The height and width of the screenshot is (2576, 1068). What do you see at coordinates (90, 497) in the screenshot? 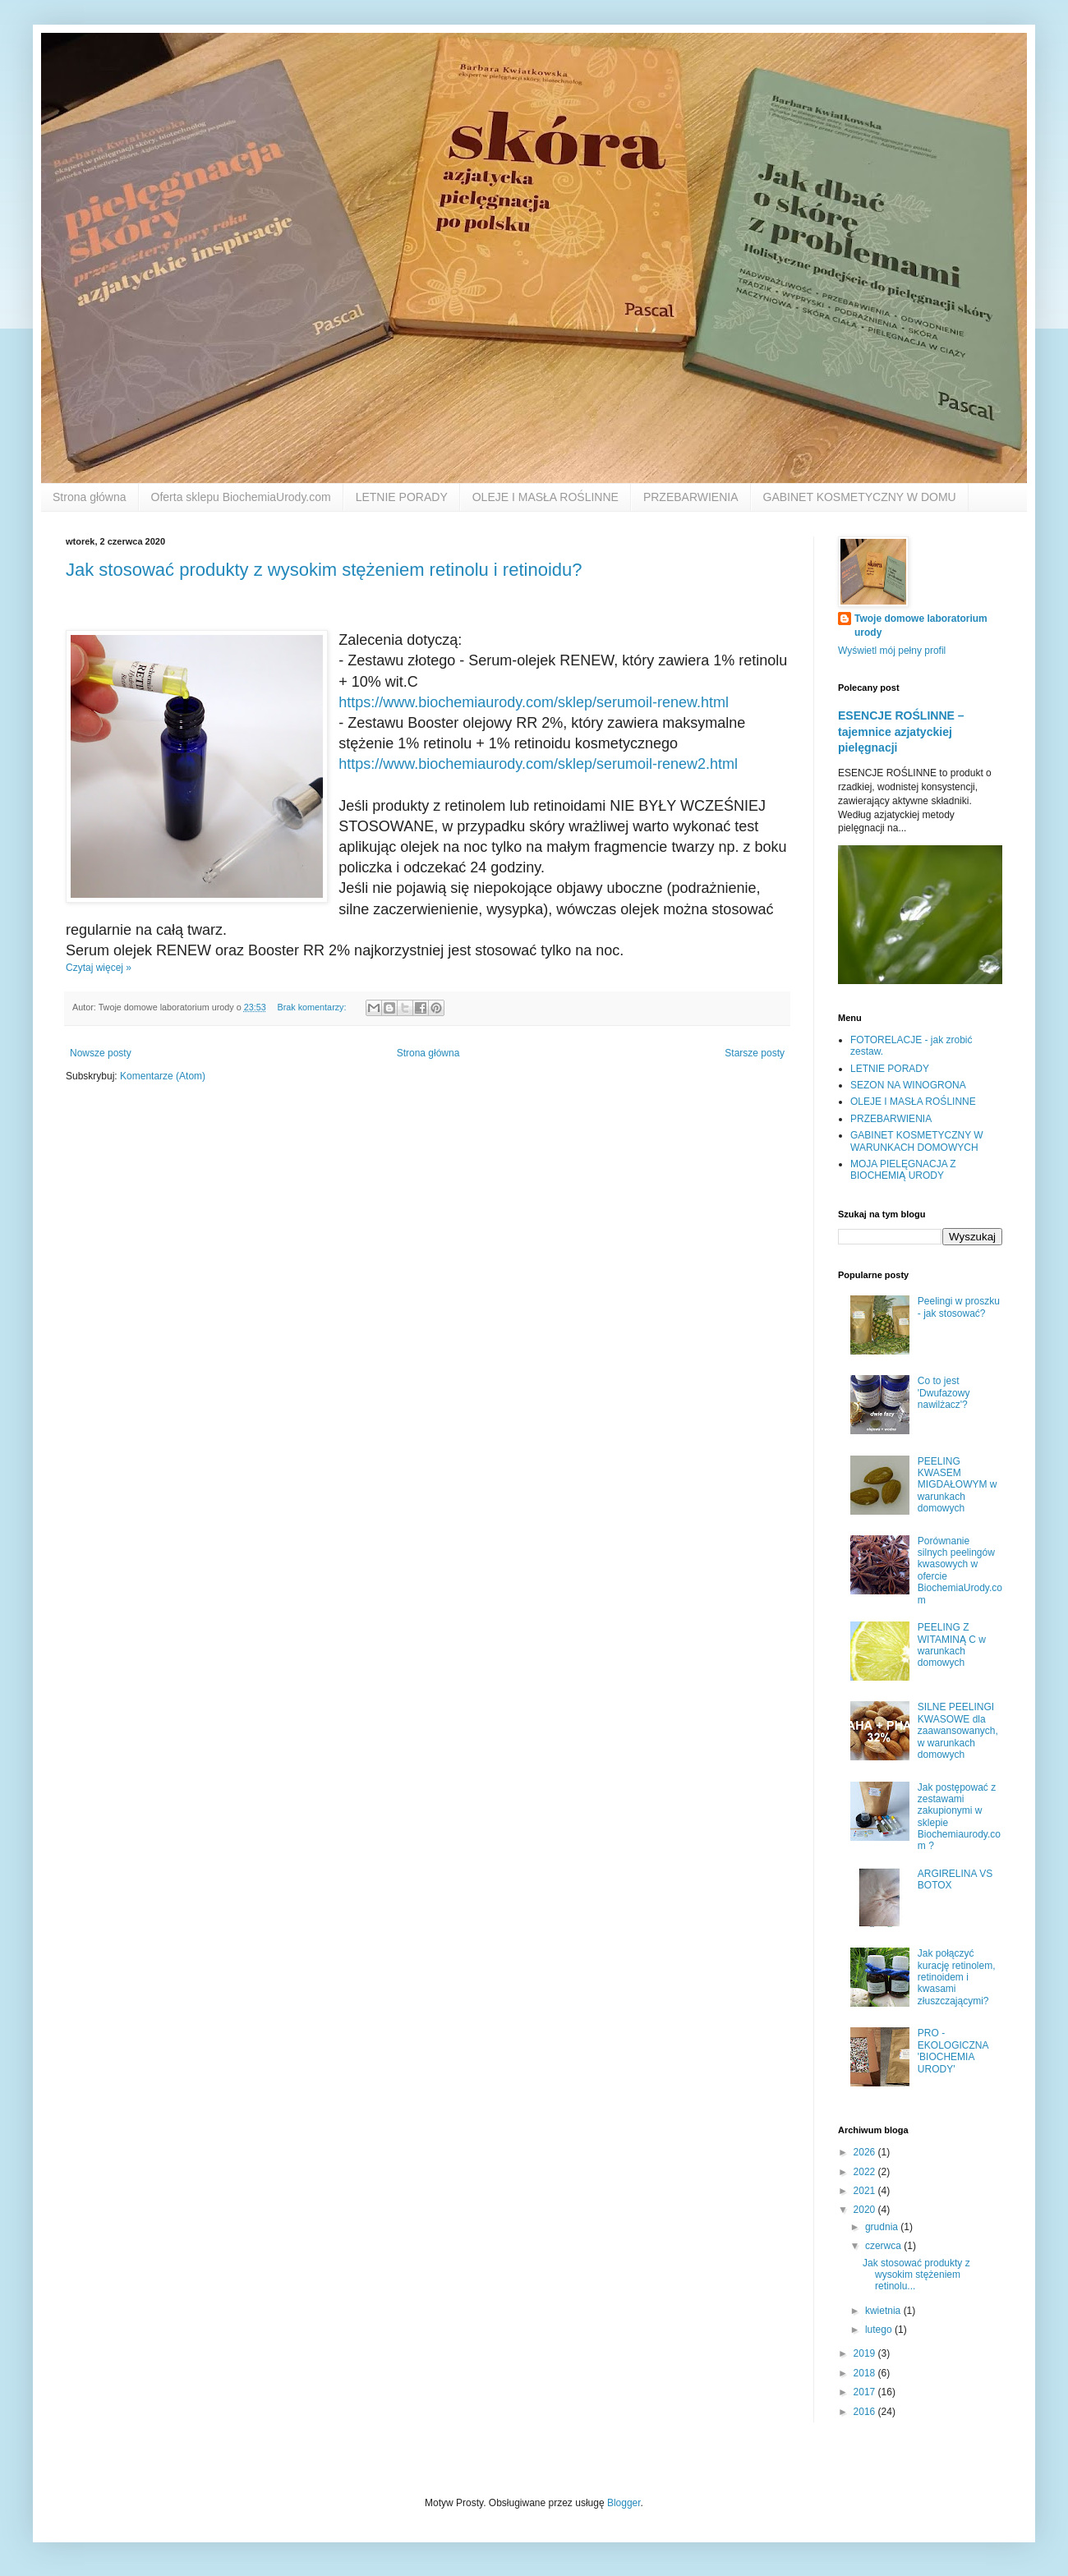
I see `Strona główna` at bounding box center [90, 497].